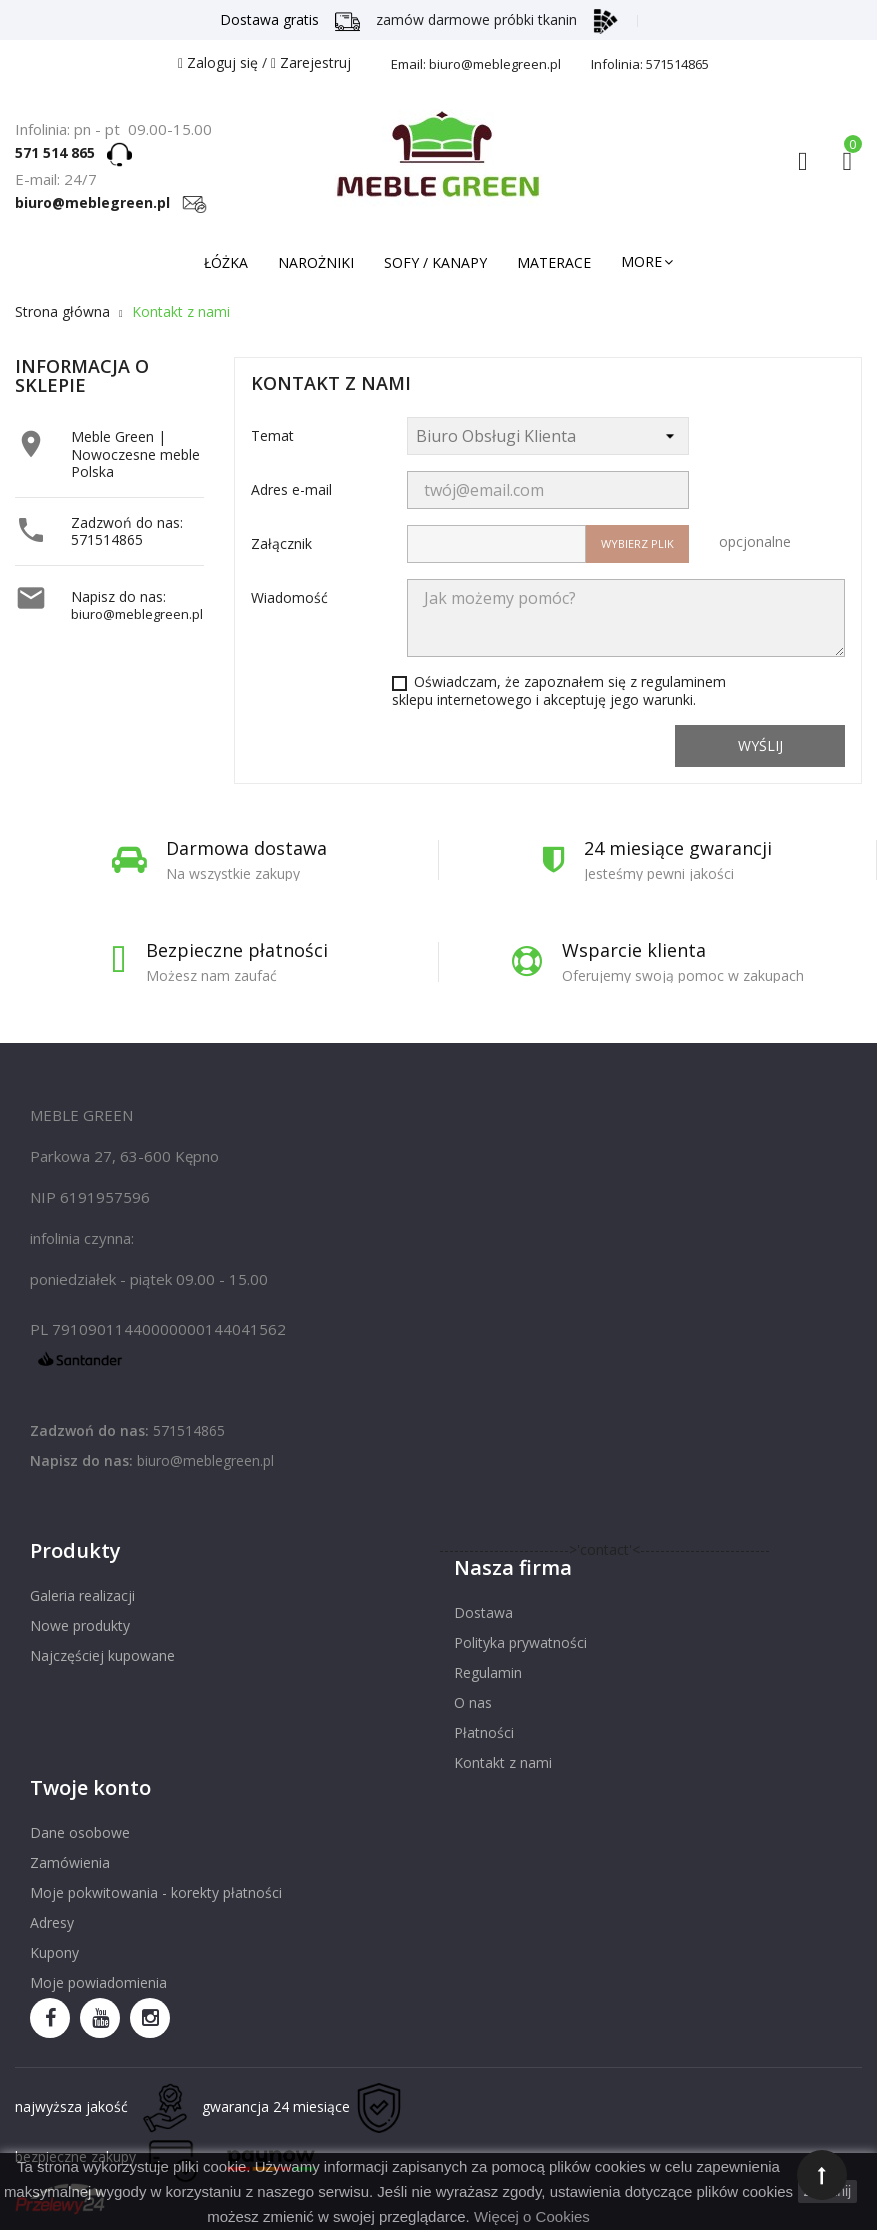  Describe the element at coordinates (54, 1952) in the screenshot. I see `Kupony` at that location.